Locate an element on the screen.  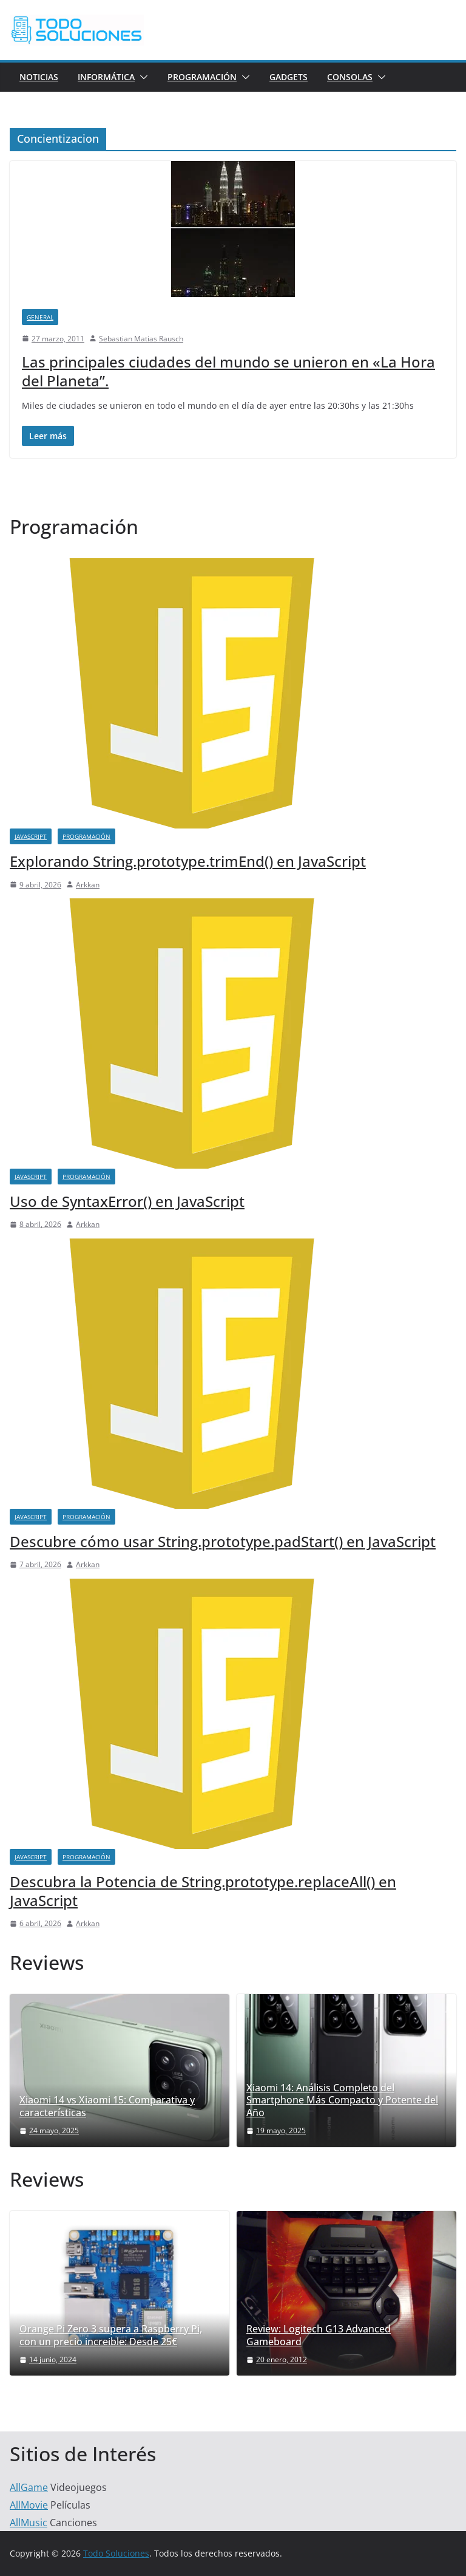
AllGame is located at coordinates (29, 2487).